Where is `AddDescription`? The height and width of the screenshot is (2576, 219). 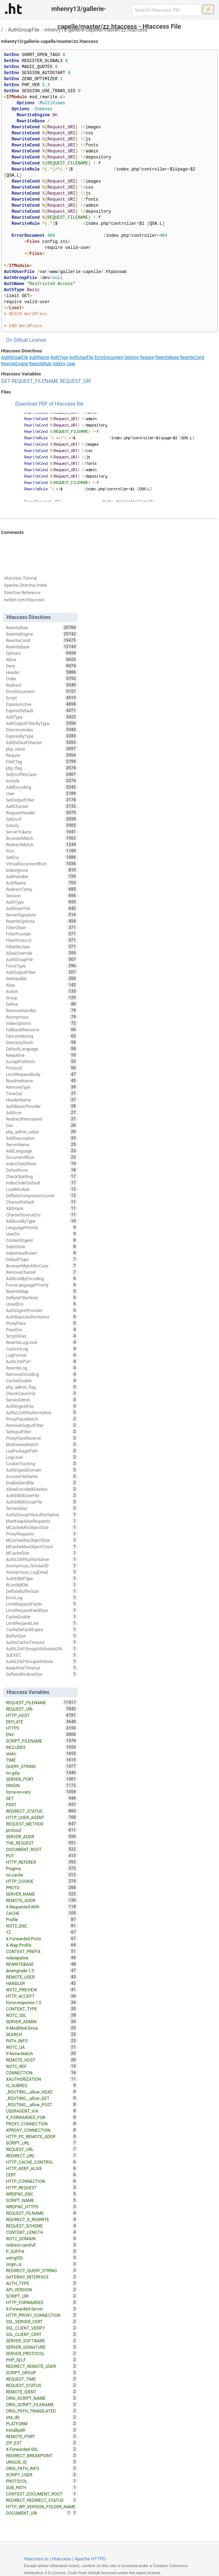 AddDescription is located at coordinates (42, 1138).